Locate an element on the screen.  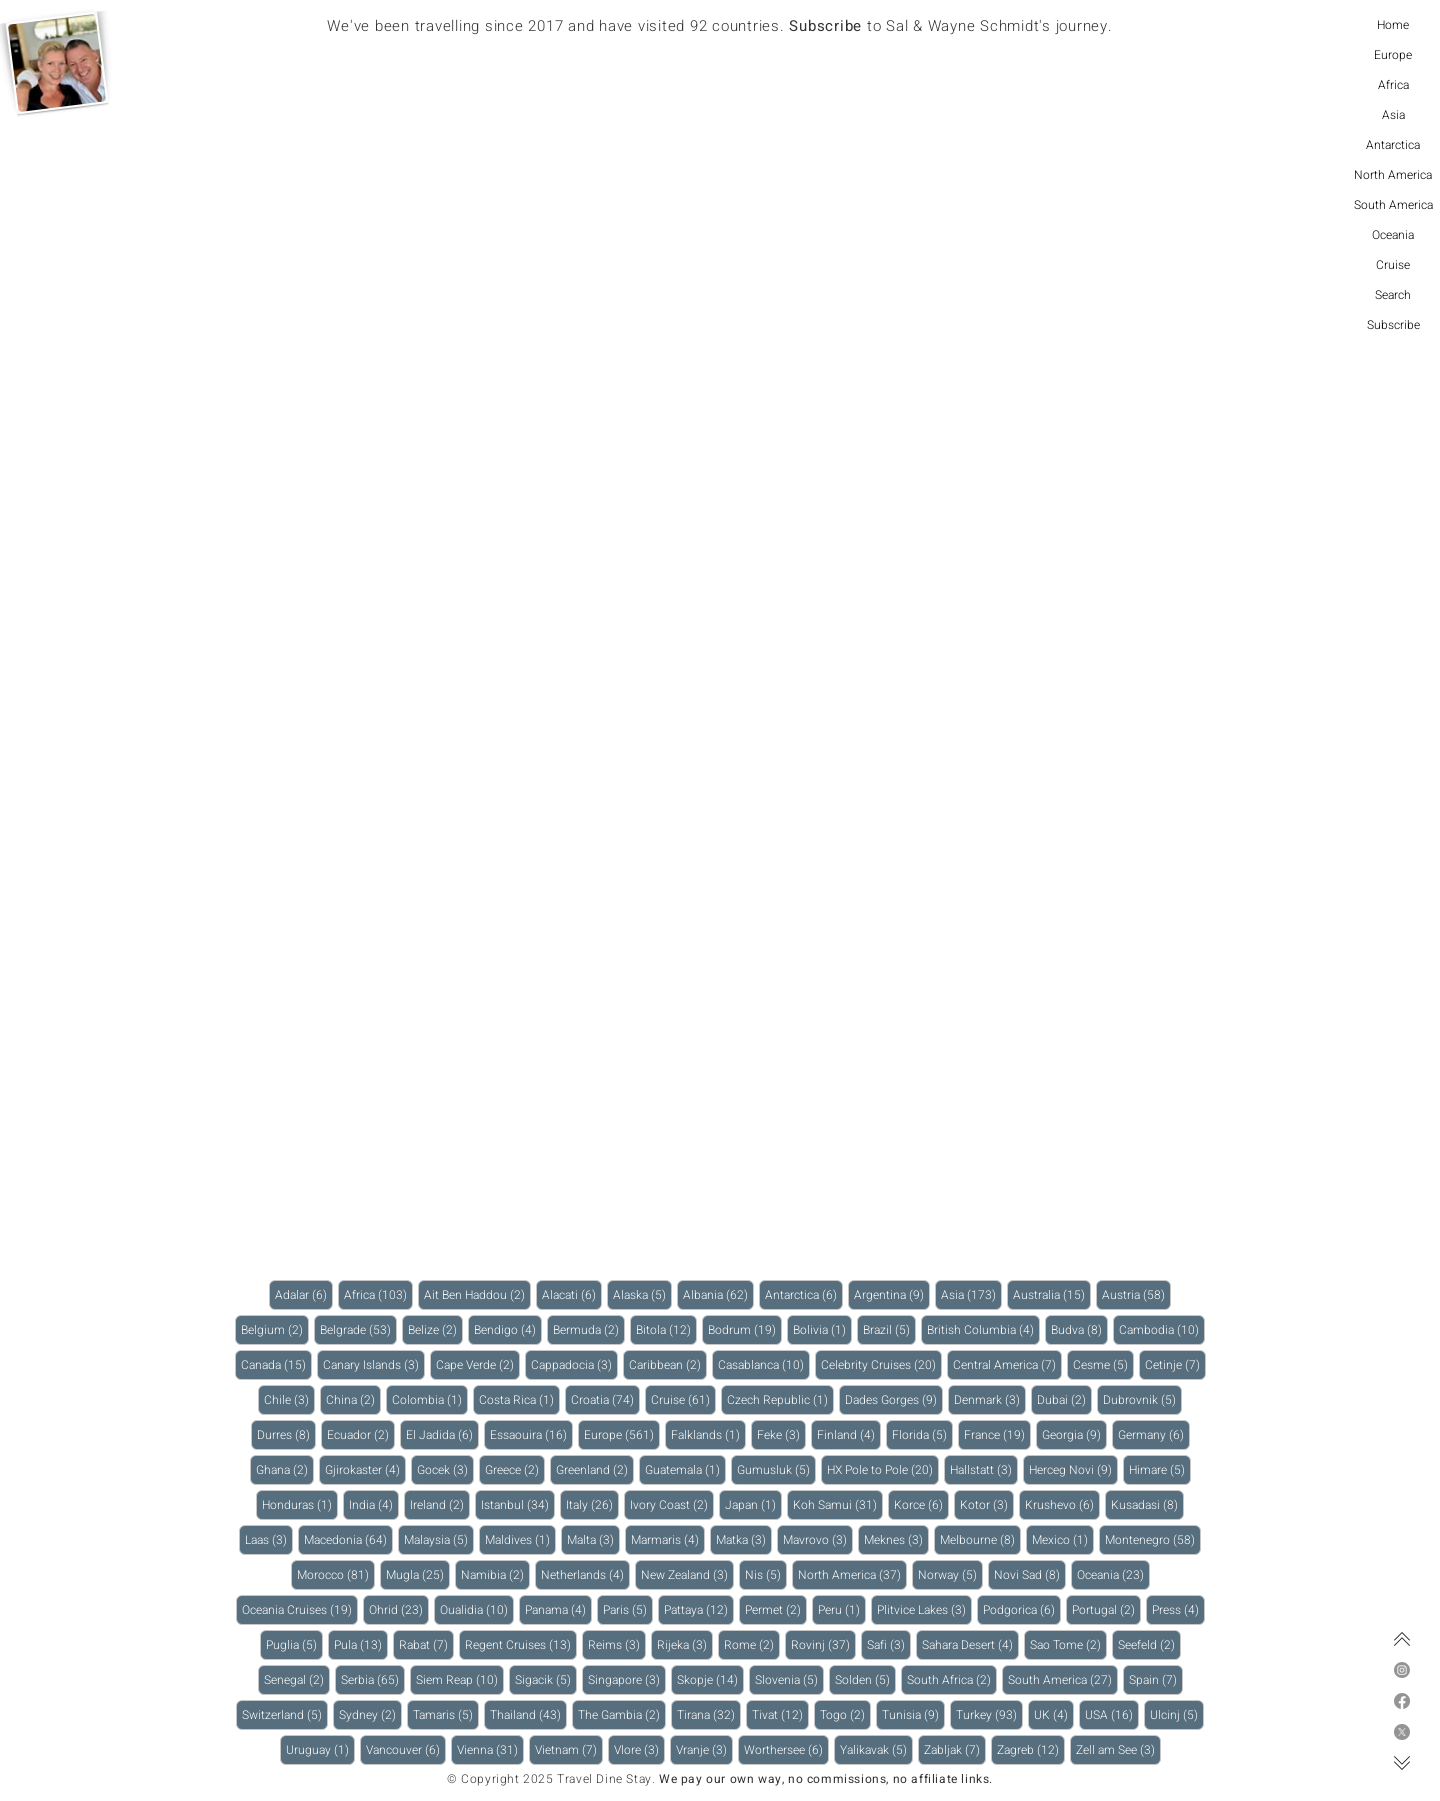
Budva is located at coordinates (1079, 1329).